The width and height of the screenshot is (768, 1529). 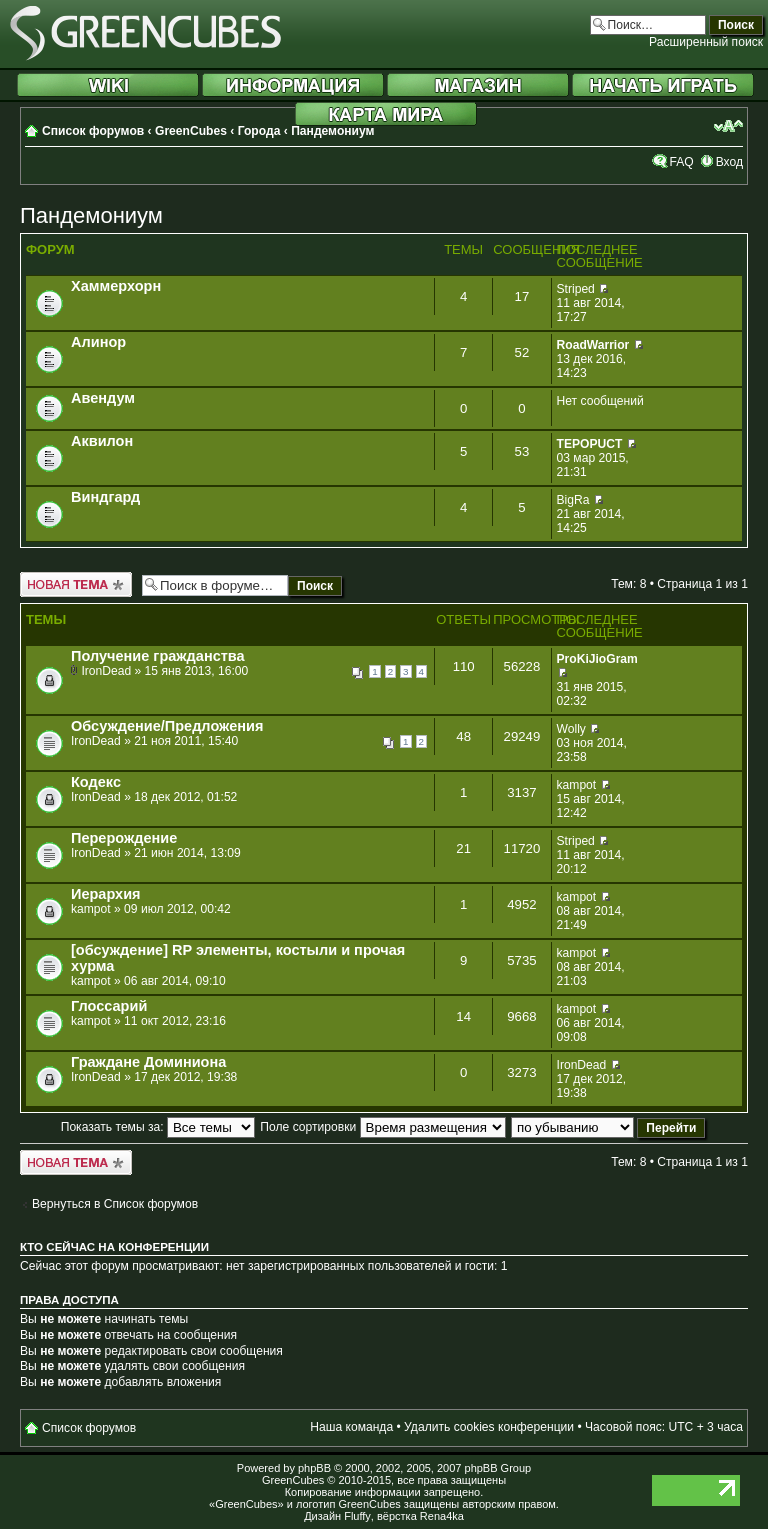 What do you see at coordinates (357, 1516) in the screenshot?
I see `Fluffy` at bounding box center [357, 1516].